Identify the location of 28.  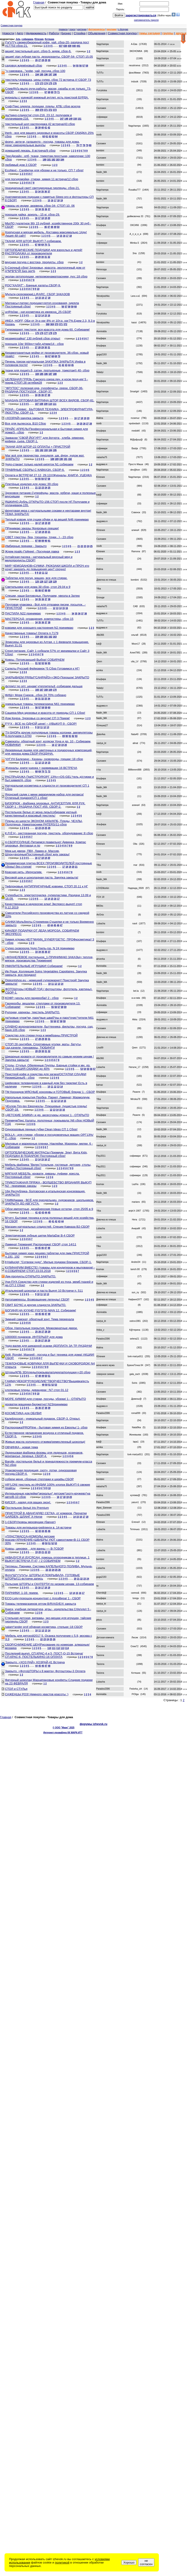
(43, 60).